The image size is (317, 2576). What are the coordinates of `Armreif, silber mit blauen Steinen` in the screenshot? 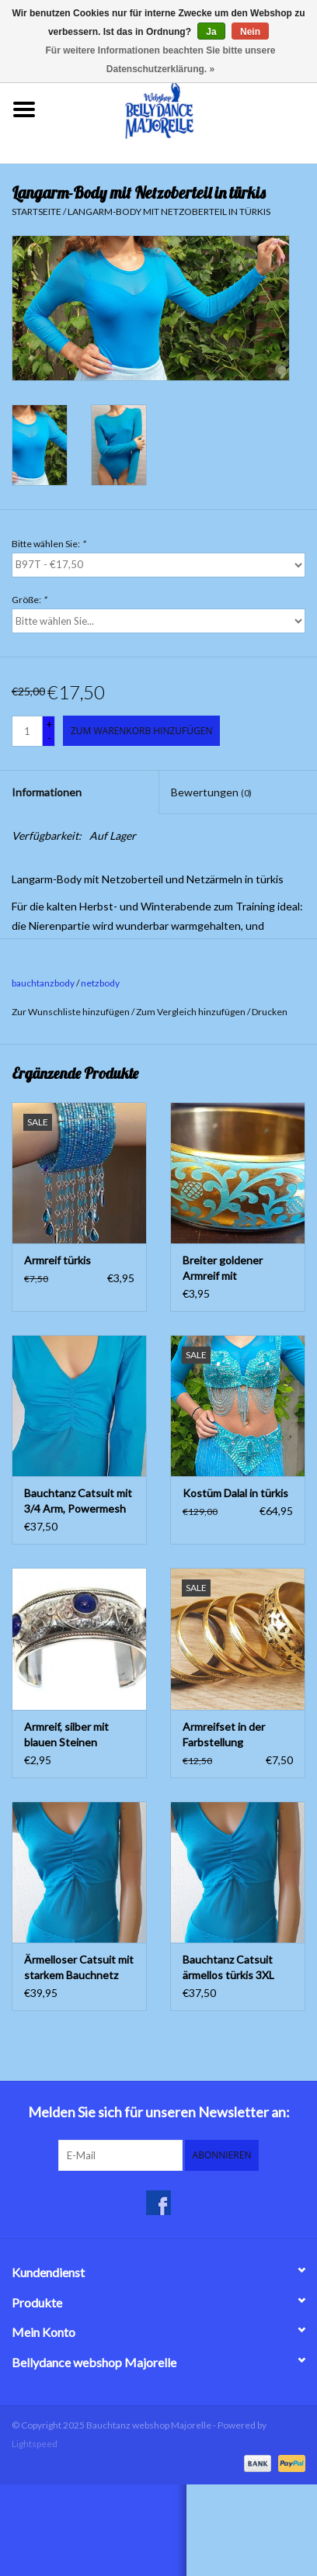 It's located at (66, 1734).